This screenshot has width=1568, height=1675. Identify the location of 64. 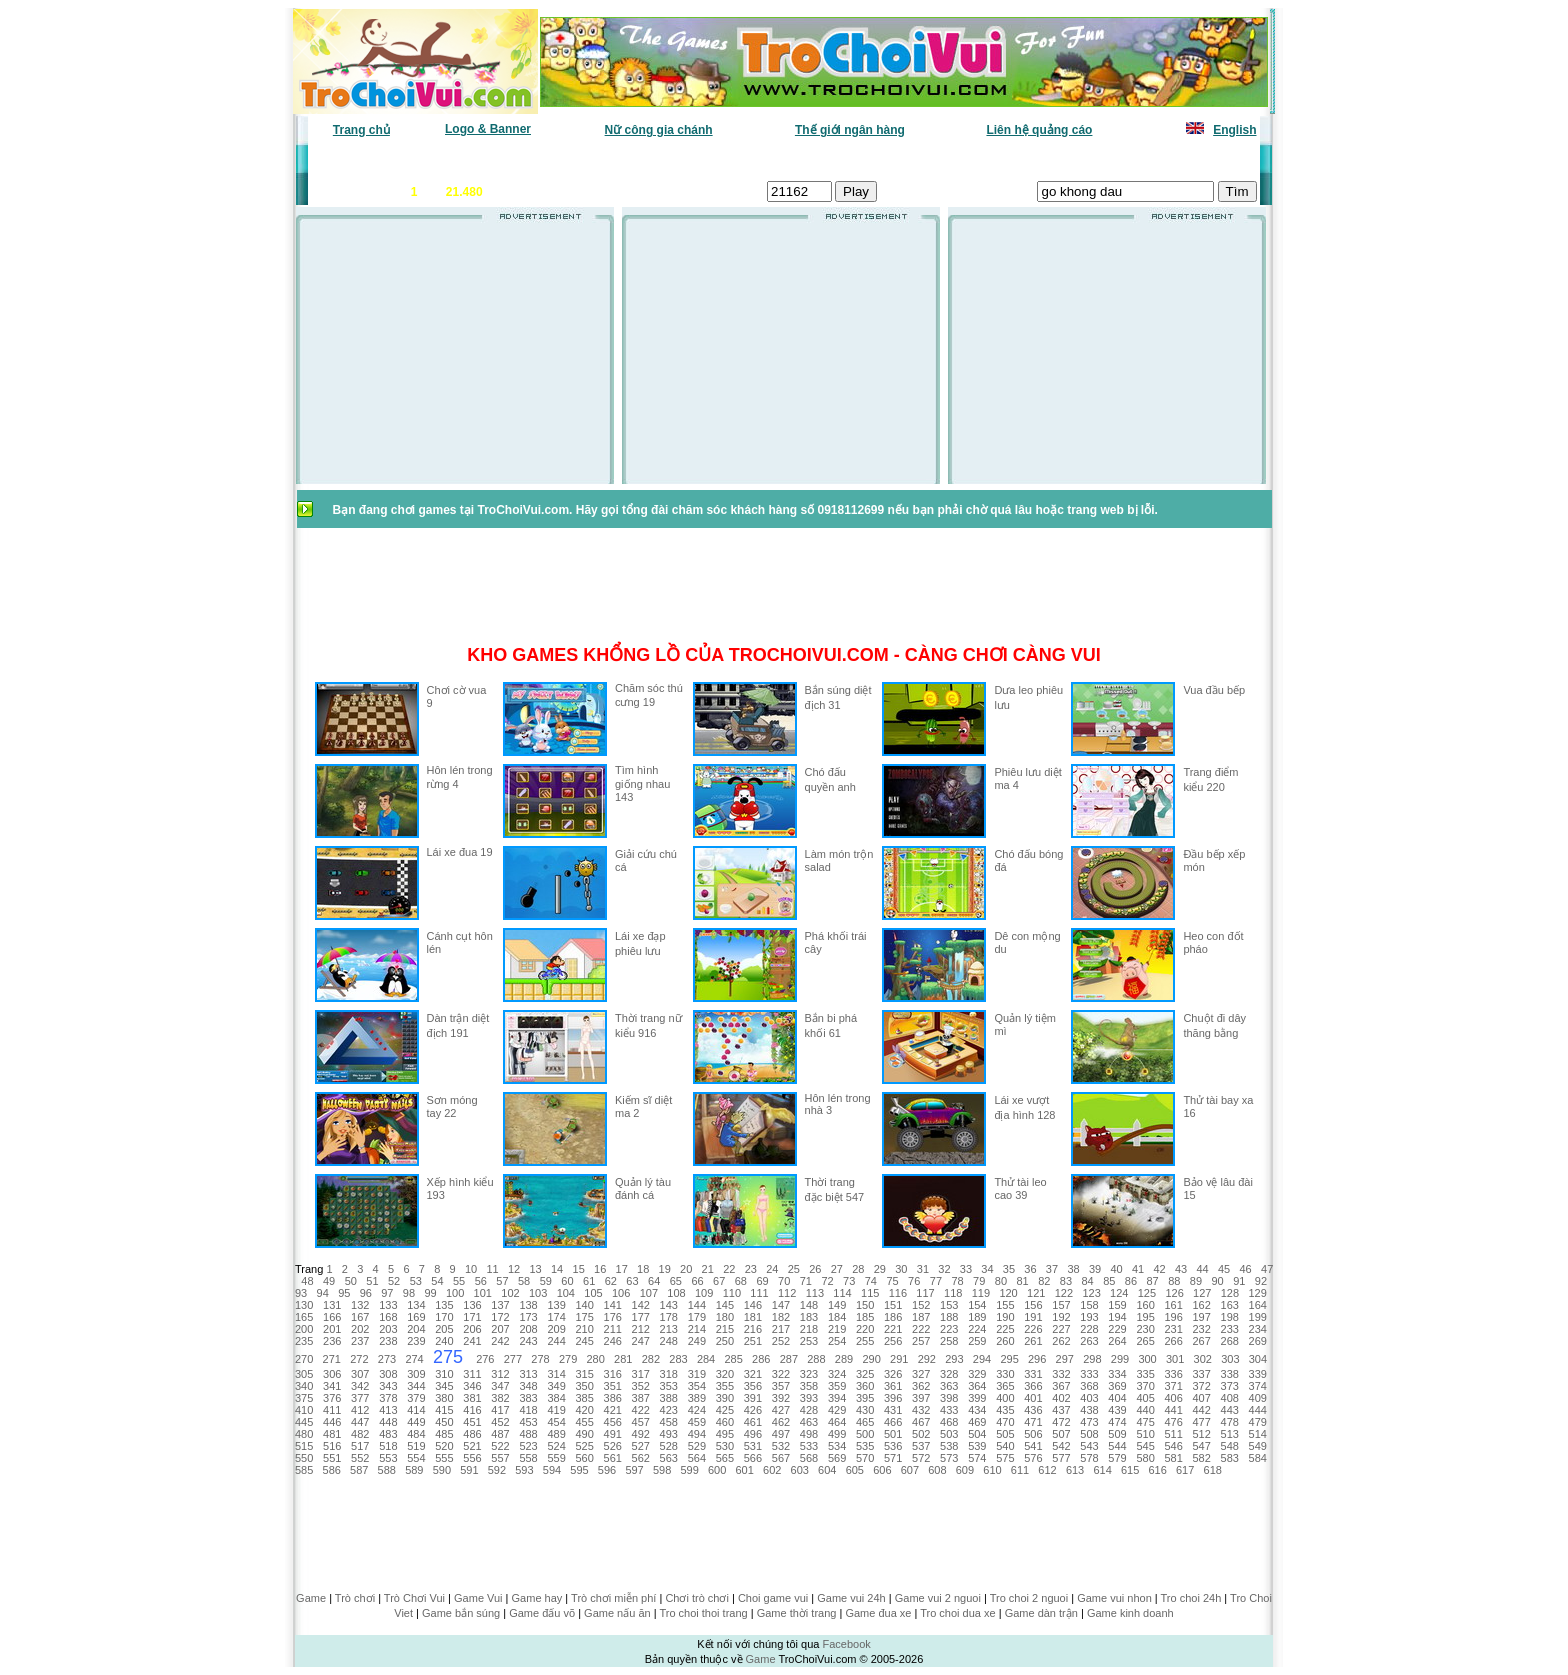
(654, 1281).